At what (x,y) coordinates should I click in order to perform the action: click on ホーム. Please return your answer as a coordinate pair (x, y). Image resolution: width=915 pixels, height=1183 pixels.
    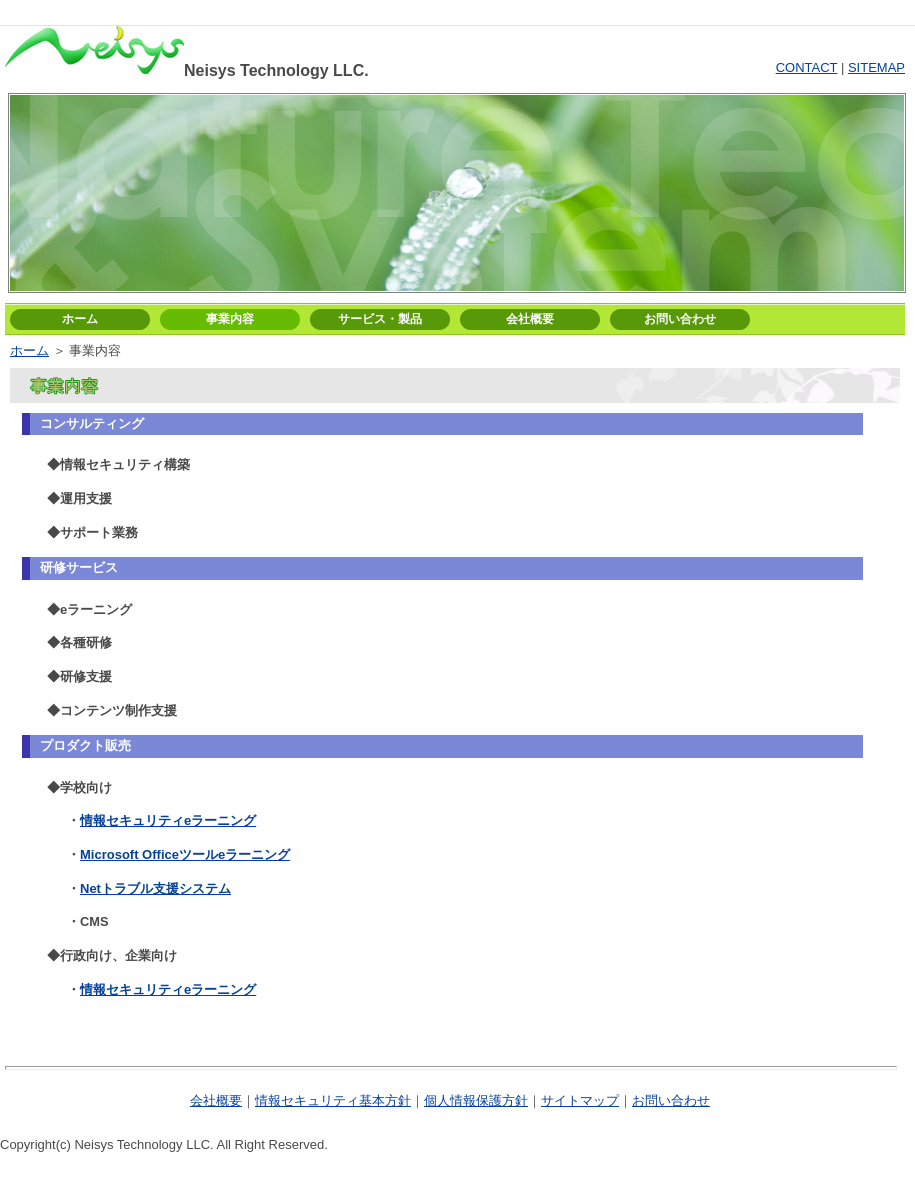
    Looking at the image, I should click on (80, 319).